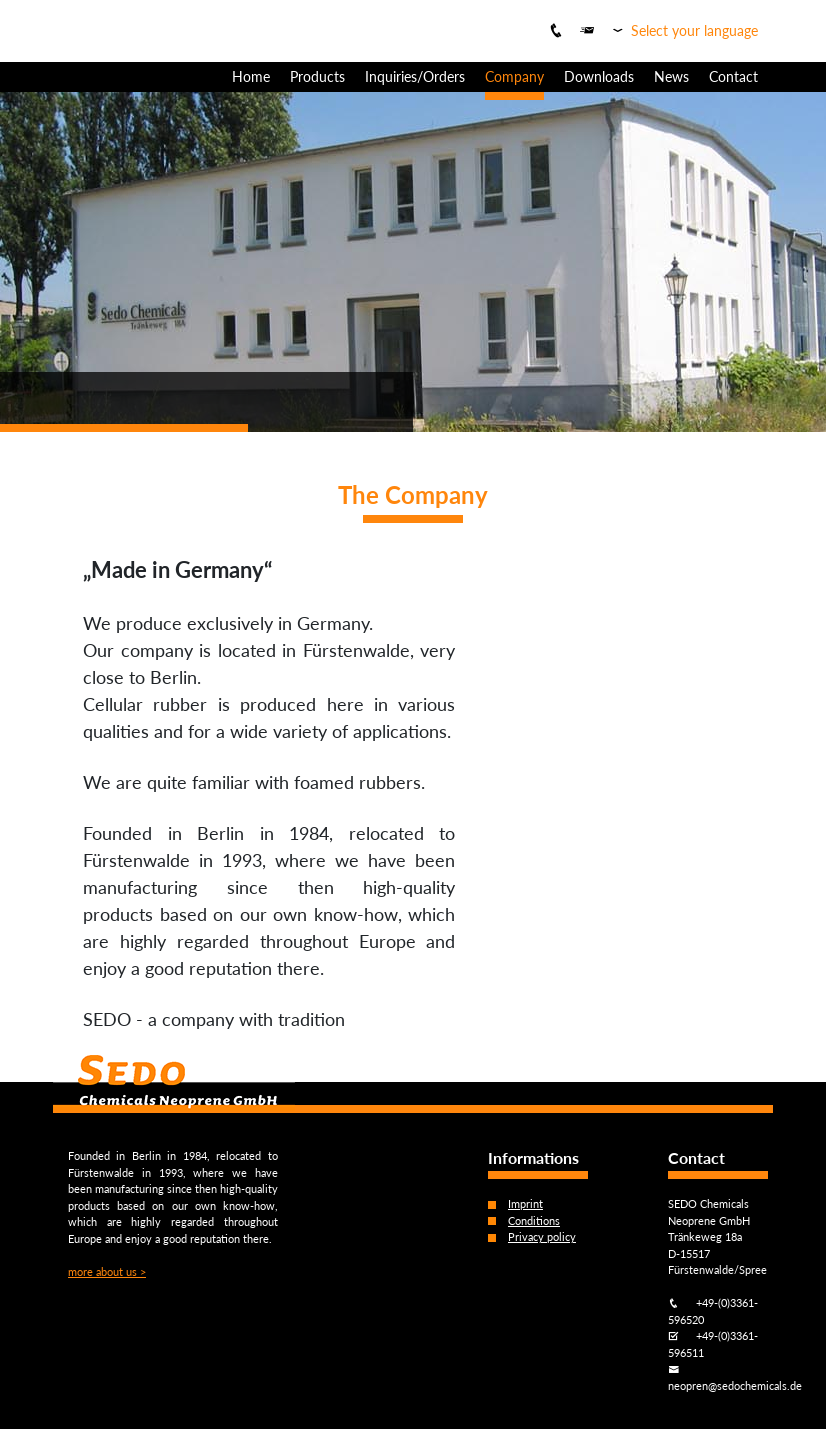 The image size is (826, 1429). What do you see at coordinates (514, 76) in the screenshot?
I see `Company [button]` at bounding box center [514, 76].